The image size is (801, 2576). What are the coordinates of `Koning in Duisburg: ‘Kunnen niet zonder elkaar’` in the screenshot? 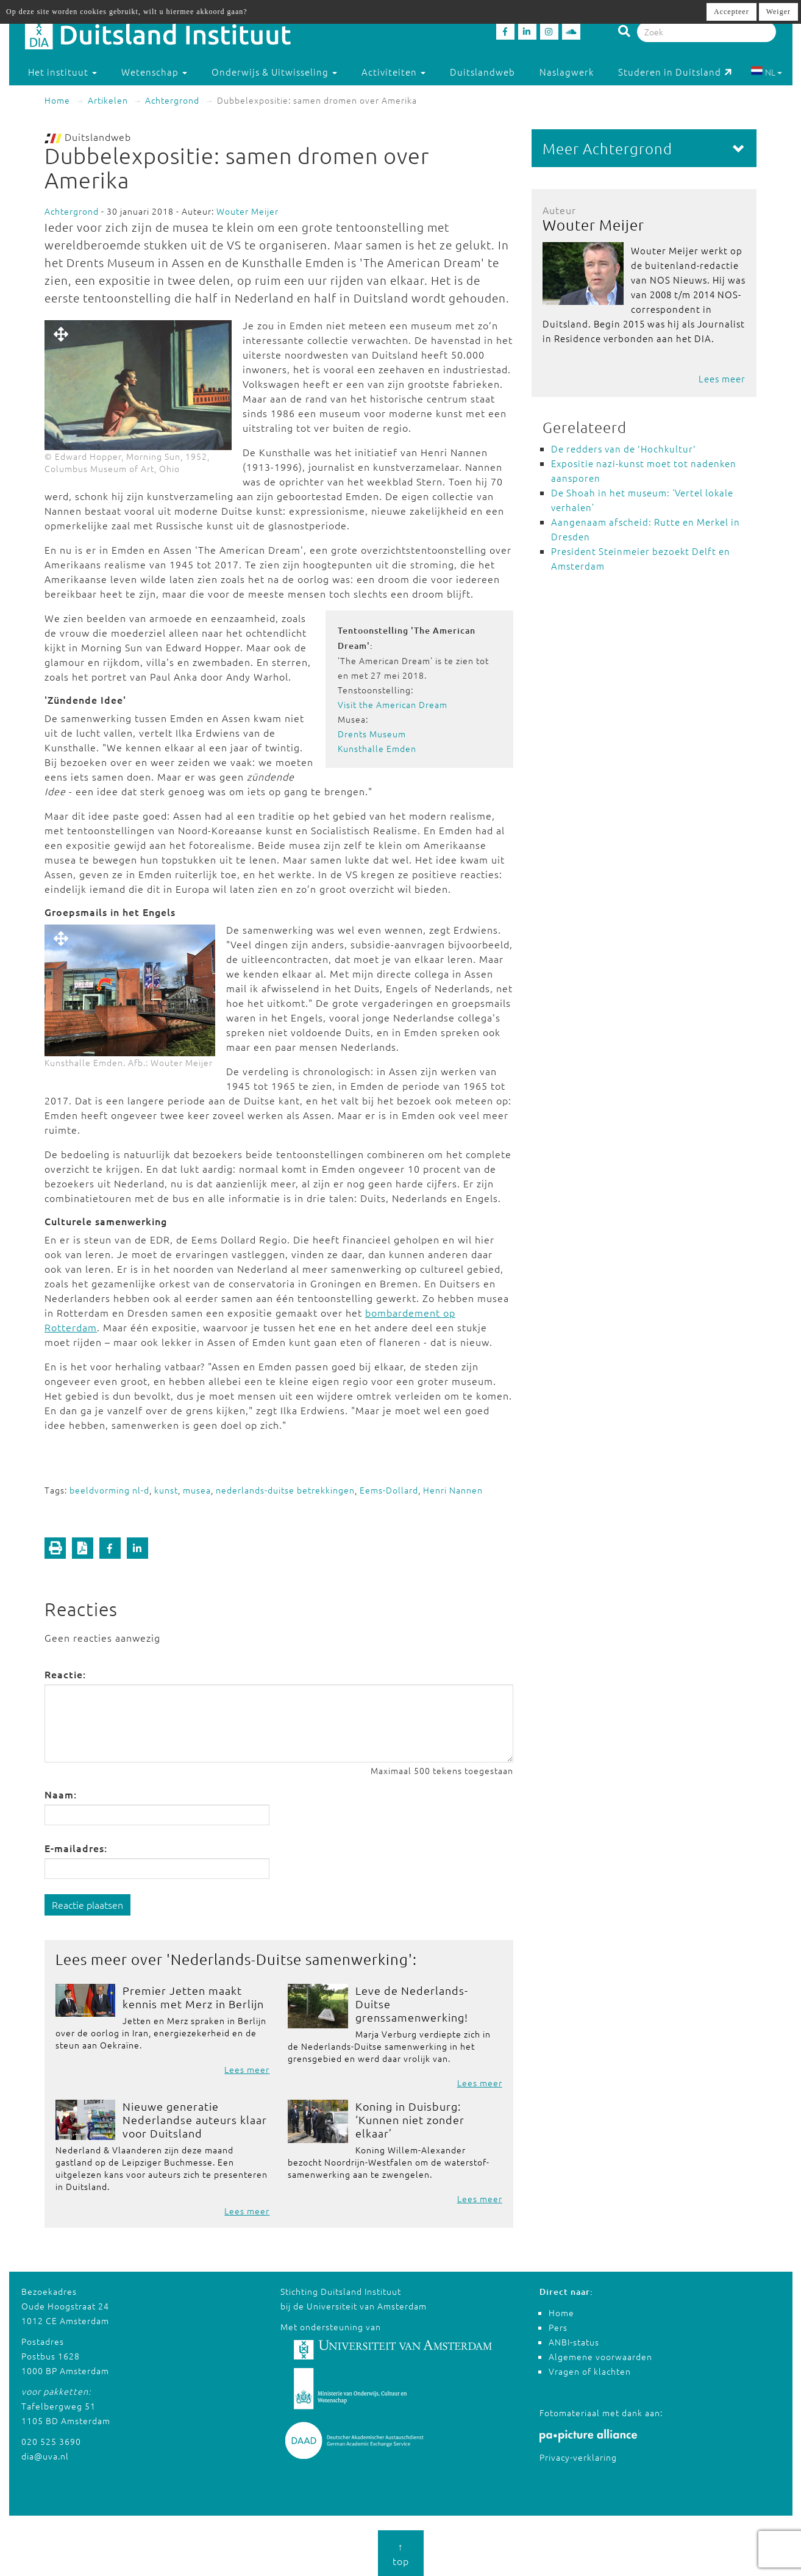 It's located at (410, 2119).